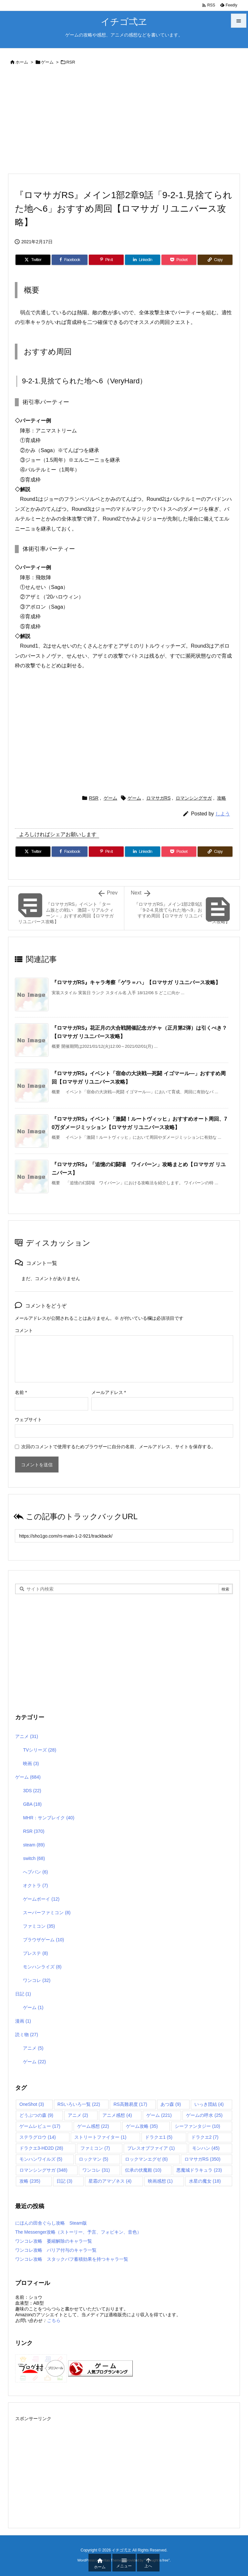  What do you see at coordinates (194, 798) in the screenshot?
I see `ロマンシングサガ` at bounding box center [194, 798].